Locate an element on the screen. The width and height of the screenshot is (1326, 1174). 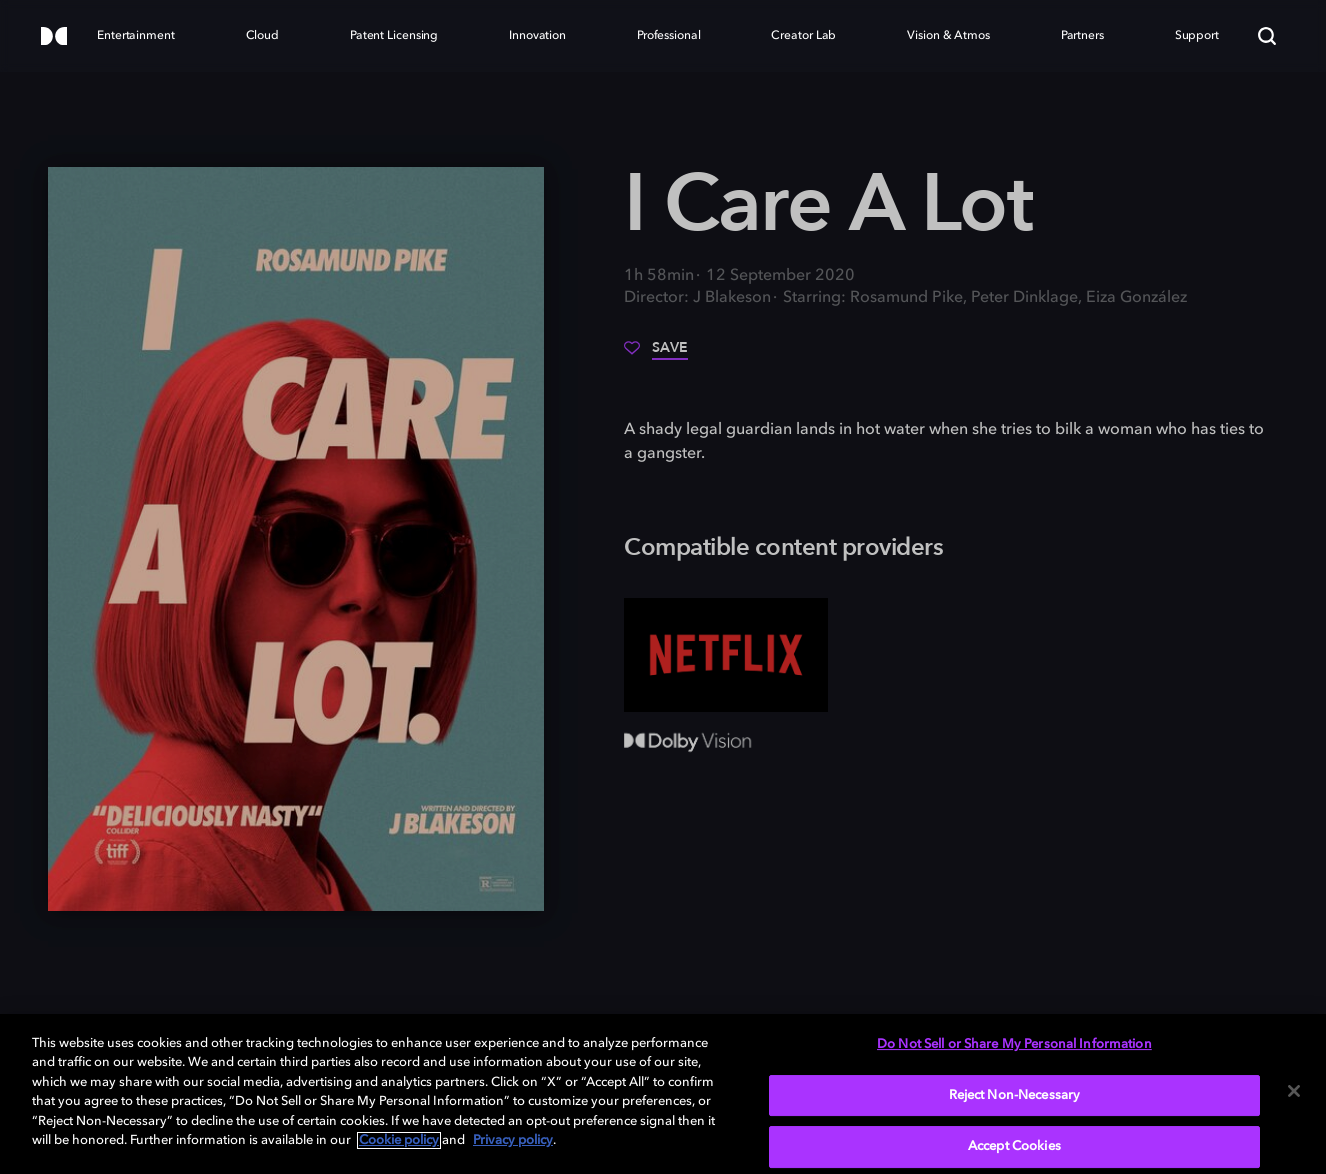
Cookie policy is located at coordinates (399, 1140).